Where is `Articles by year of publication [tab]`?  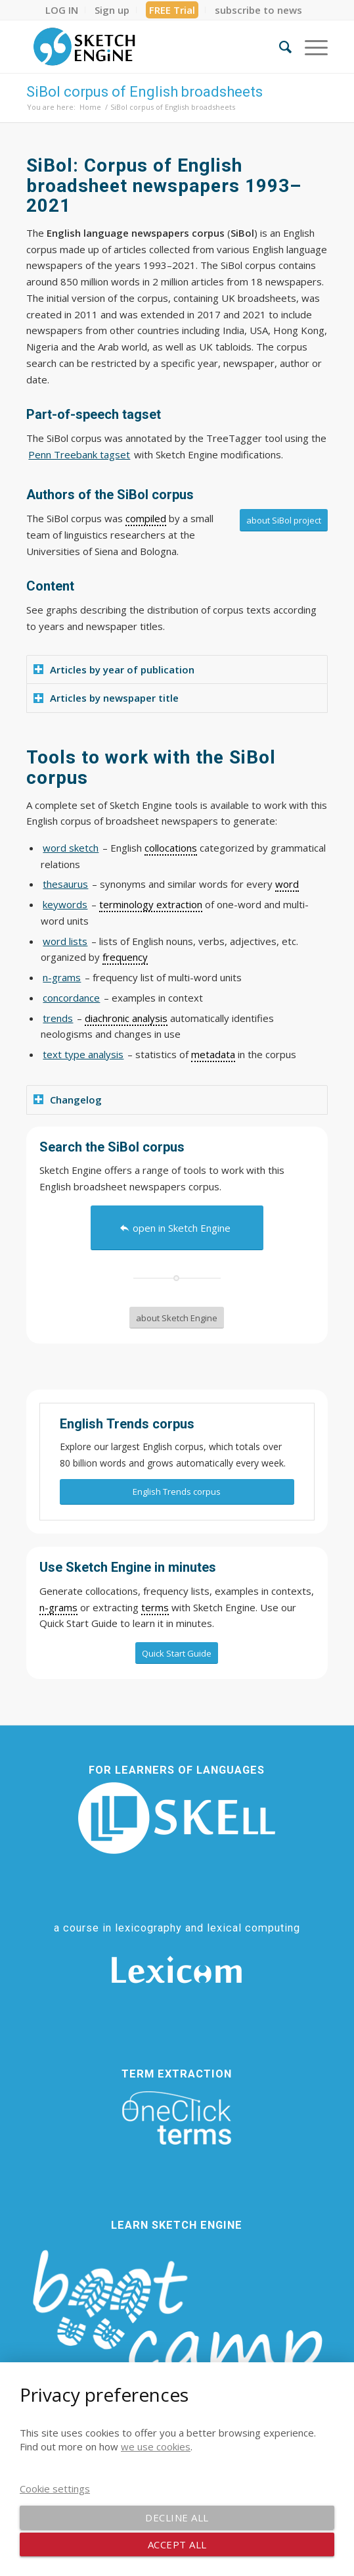 Articles by year of publication [tab] is located at coordinates (113, 669).